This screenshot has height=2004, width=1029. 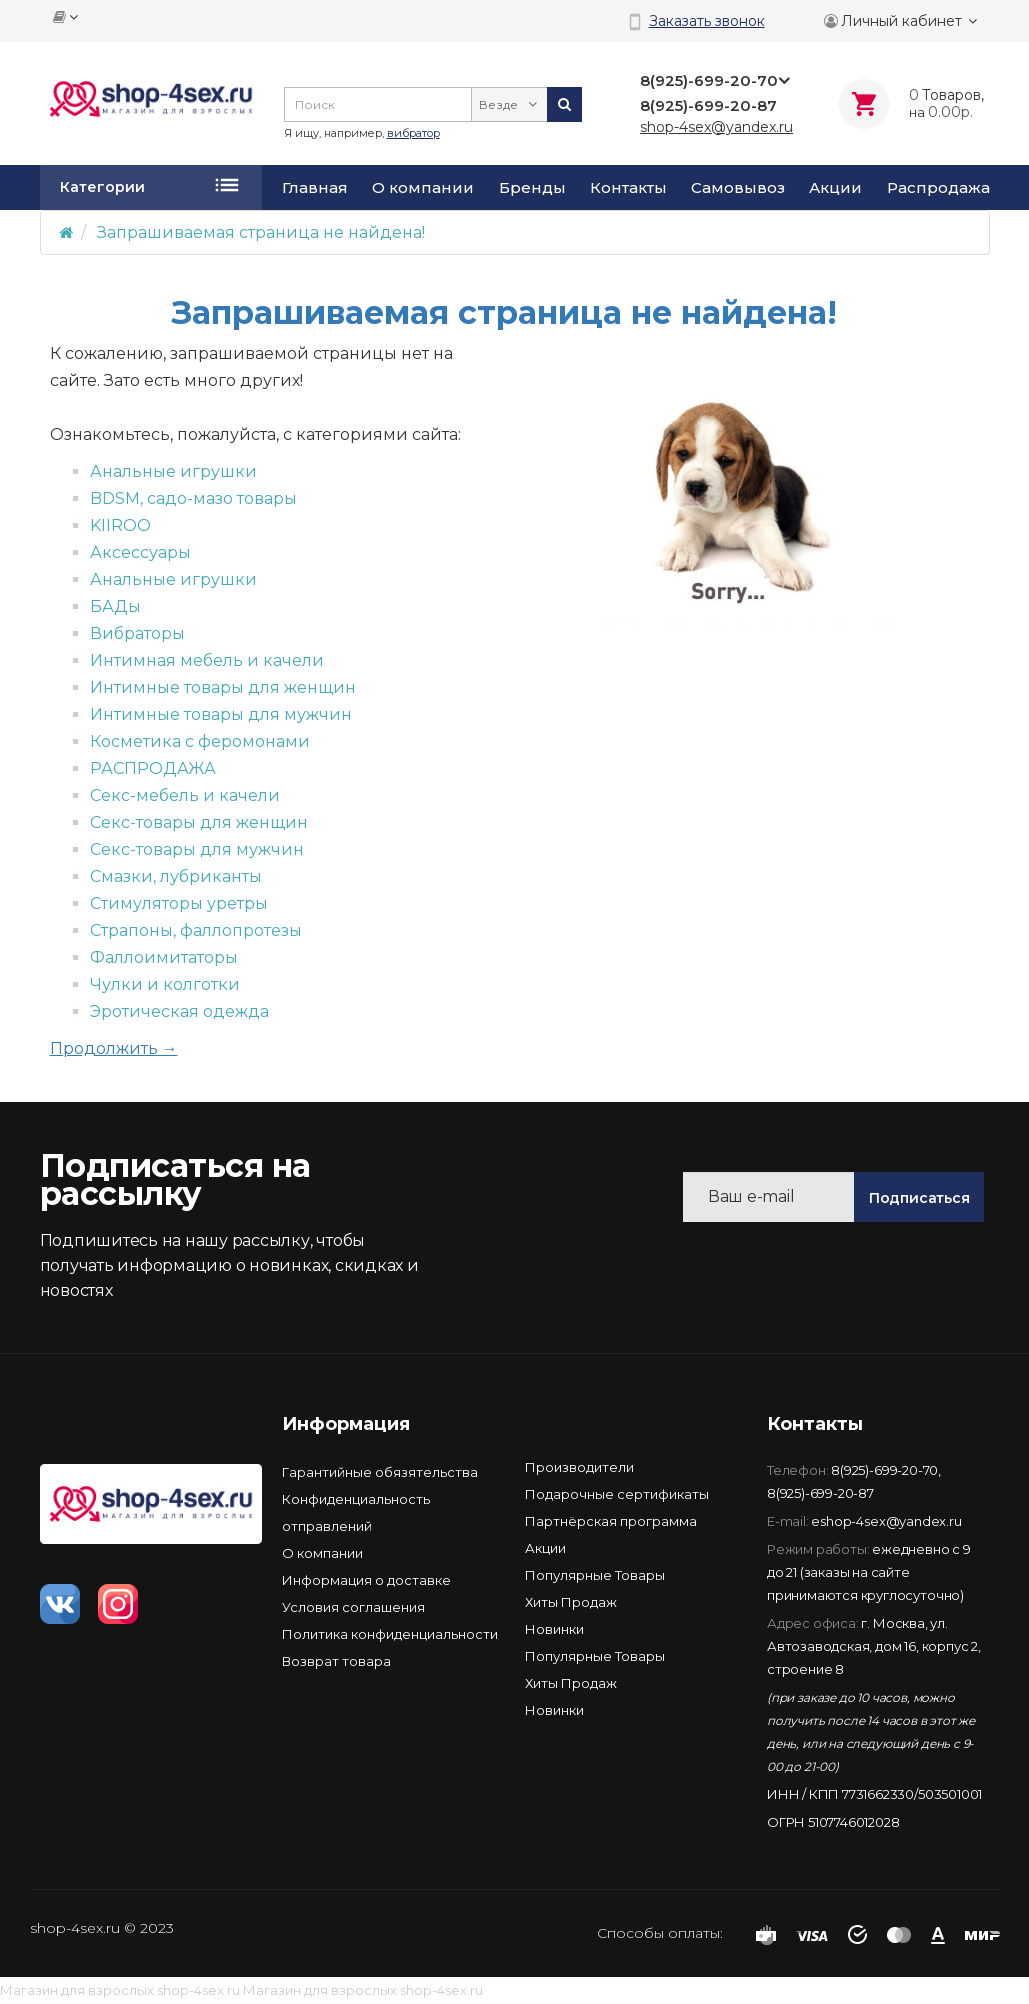 What do you see at coordinates (353, 1607) in the screenshot?
I see `Условия соглашения` at bounding box center [353, 1607].